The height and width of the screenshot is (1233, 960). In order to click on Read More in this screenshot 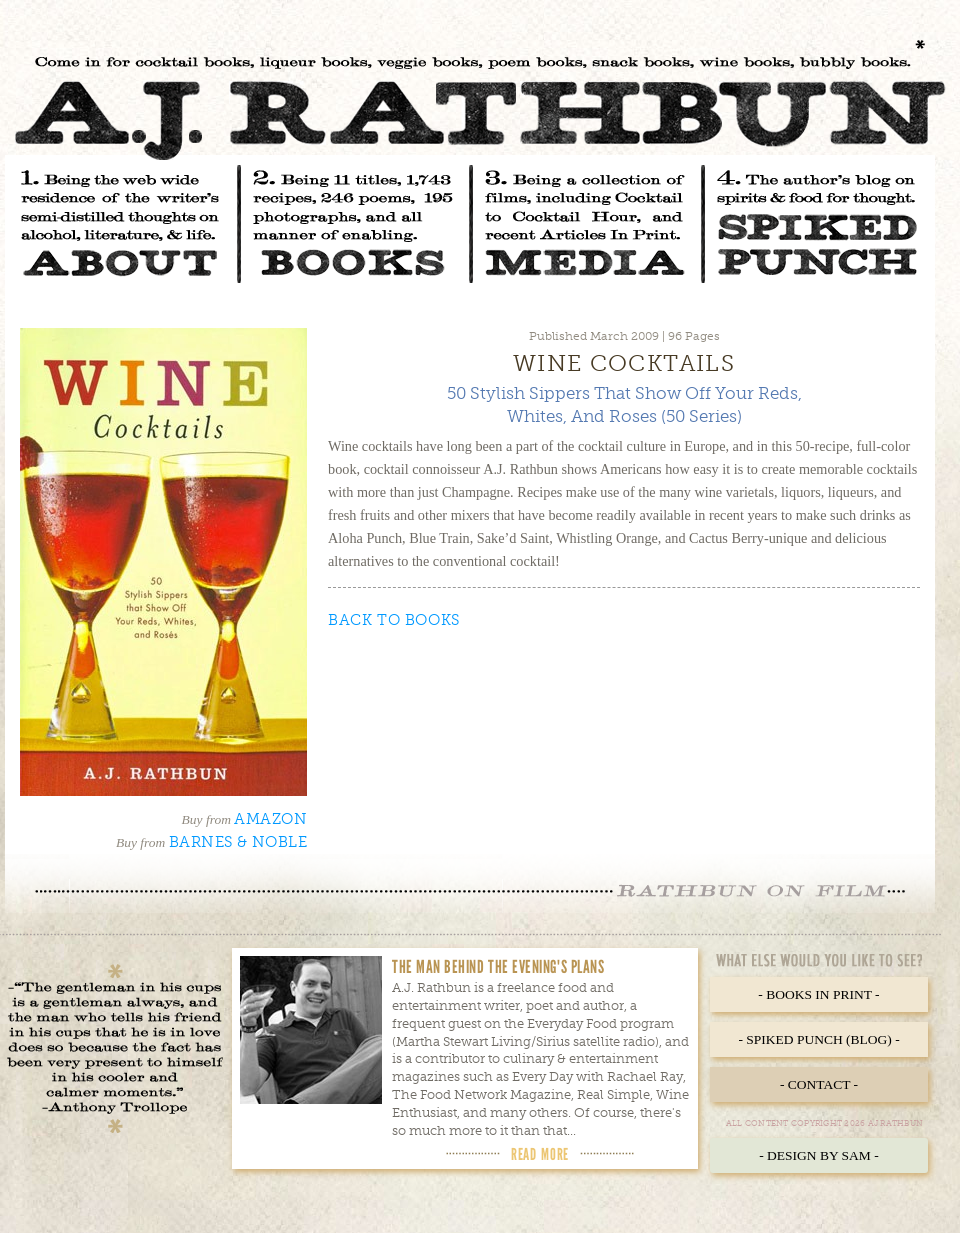, I will do `click(540, 1154)`.